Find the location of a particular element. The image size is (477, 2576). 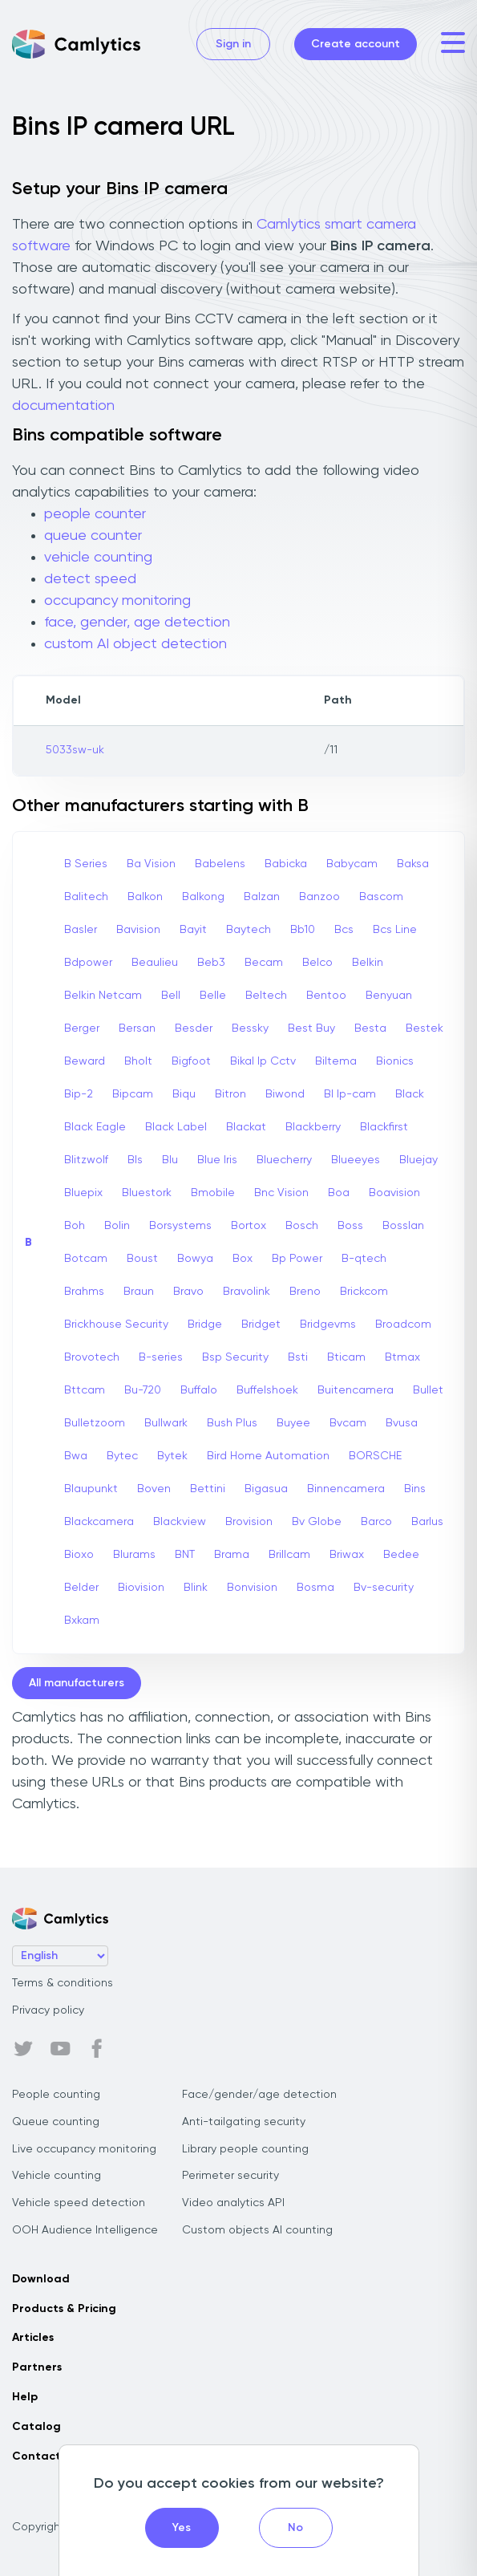

Yes is located at coordinates (181, 2527).